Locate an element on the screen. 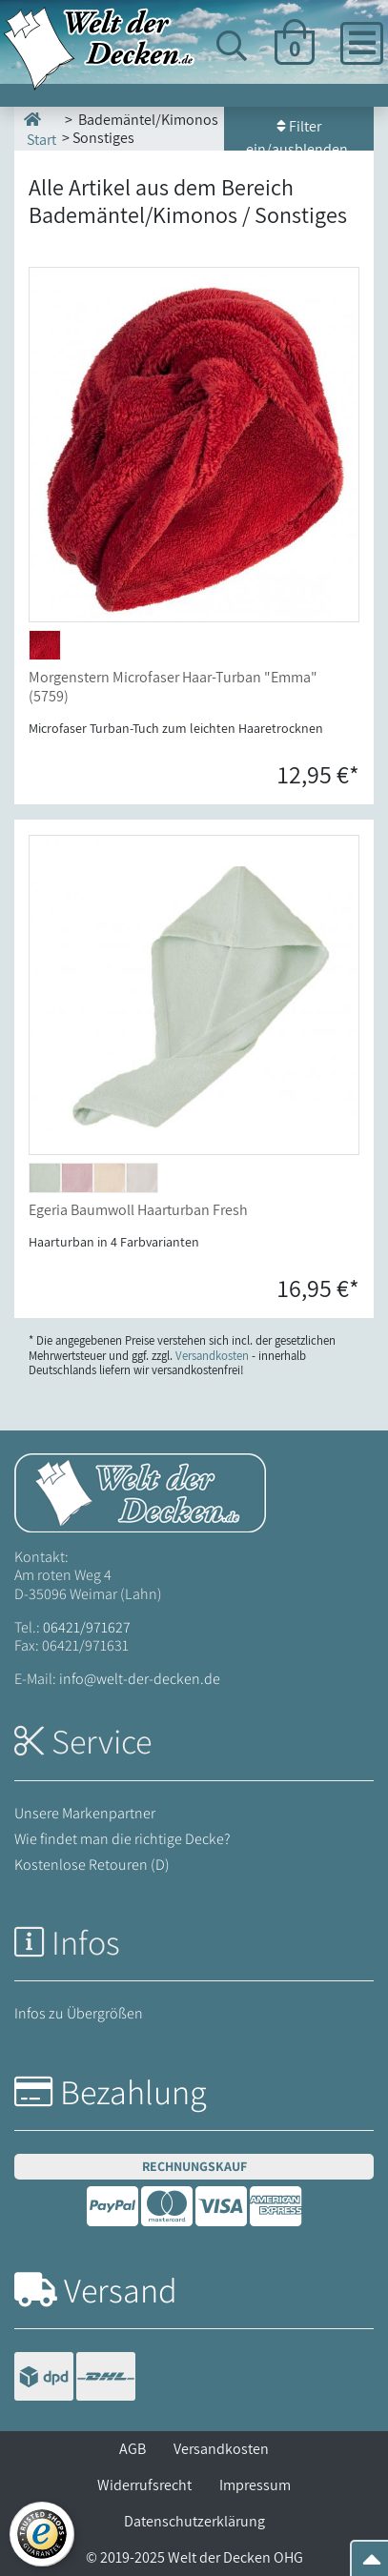  Impressum is located at coordinates (255, 2485).